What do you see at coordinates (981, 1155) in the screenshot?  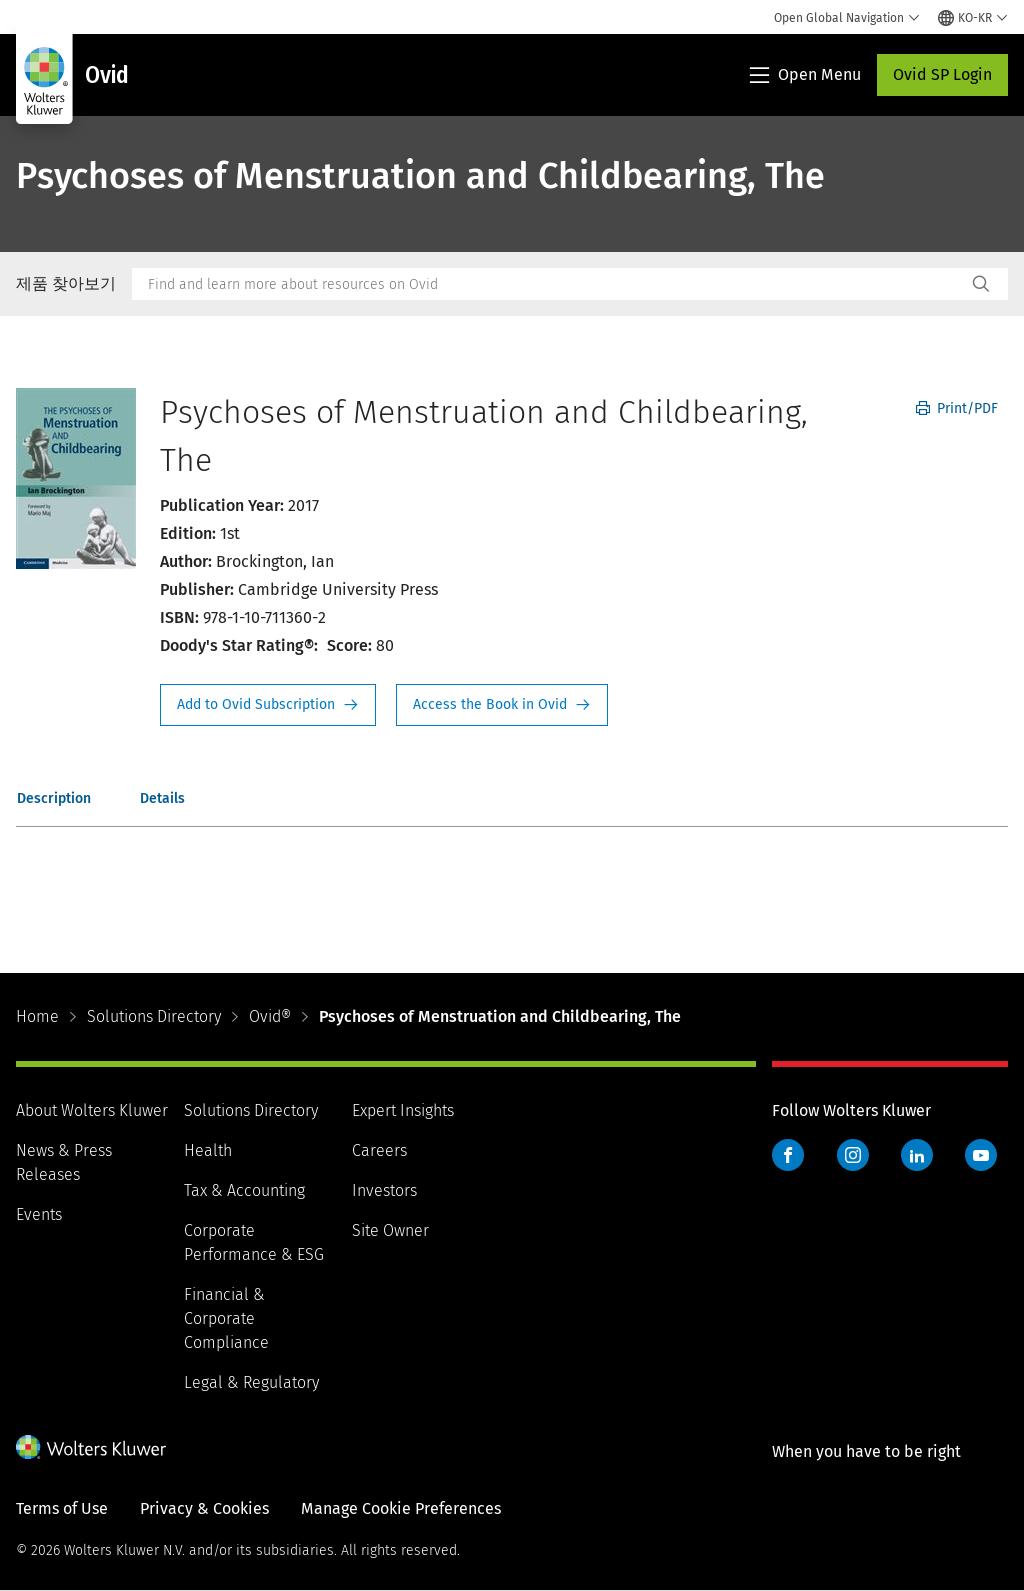 I see `YouTube` at bounding box center [981, 1155].